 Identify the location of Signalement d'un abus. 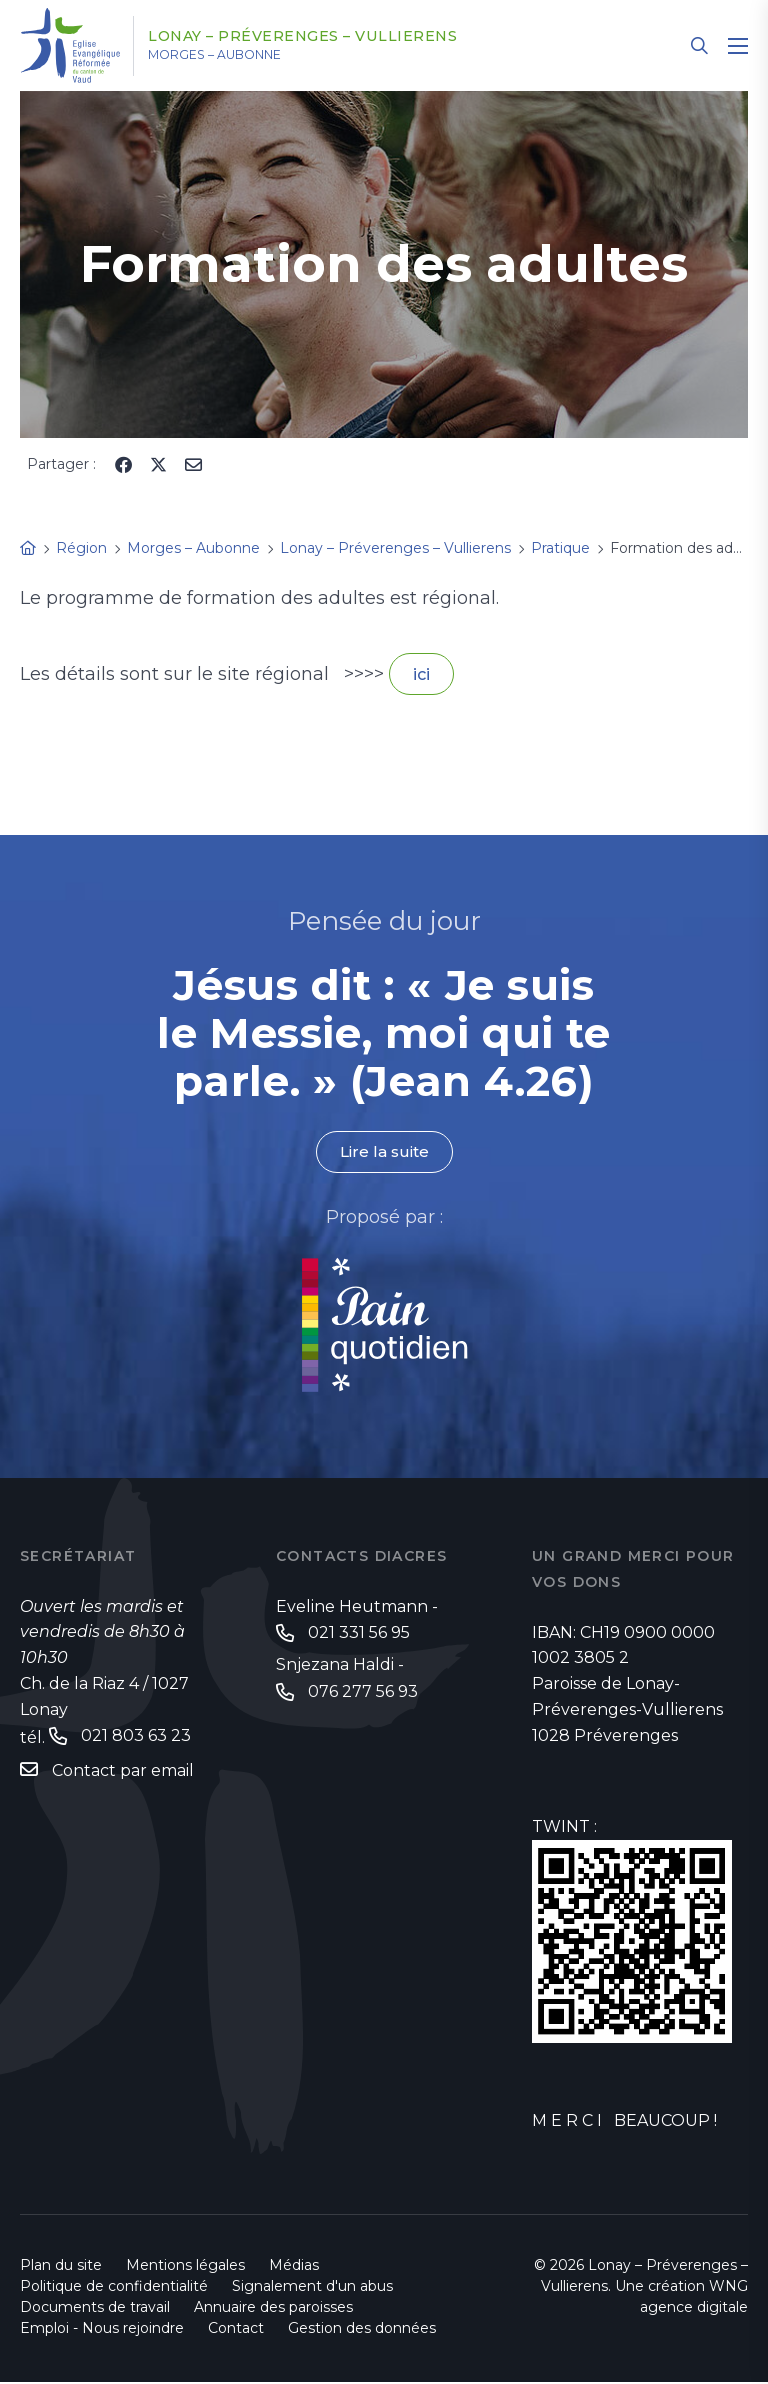
(312, 2288).